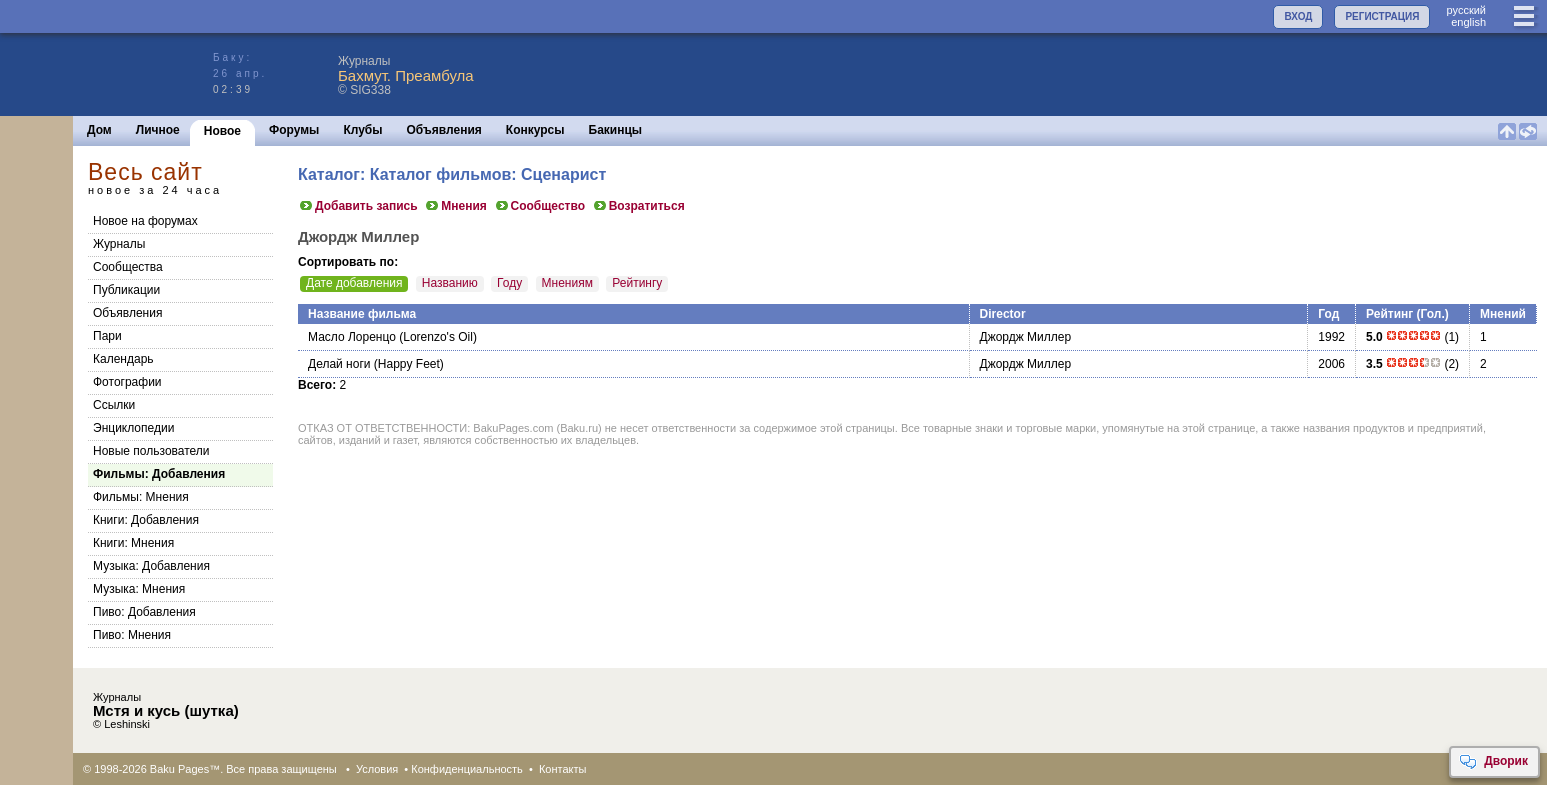 This screenshot has height=785, width=1547. Describe the element at coordinates (638, 206) in the screenshot. I see `Возратиться` at that location.